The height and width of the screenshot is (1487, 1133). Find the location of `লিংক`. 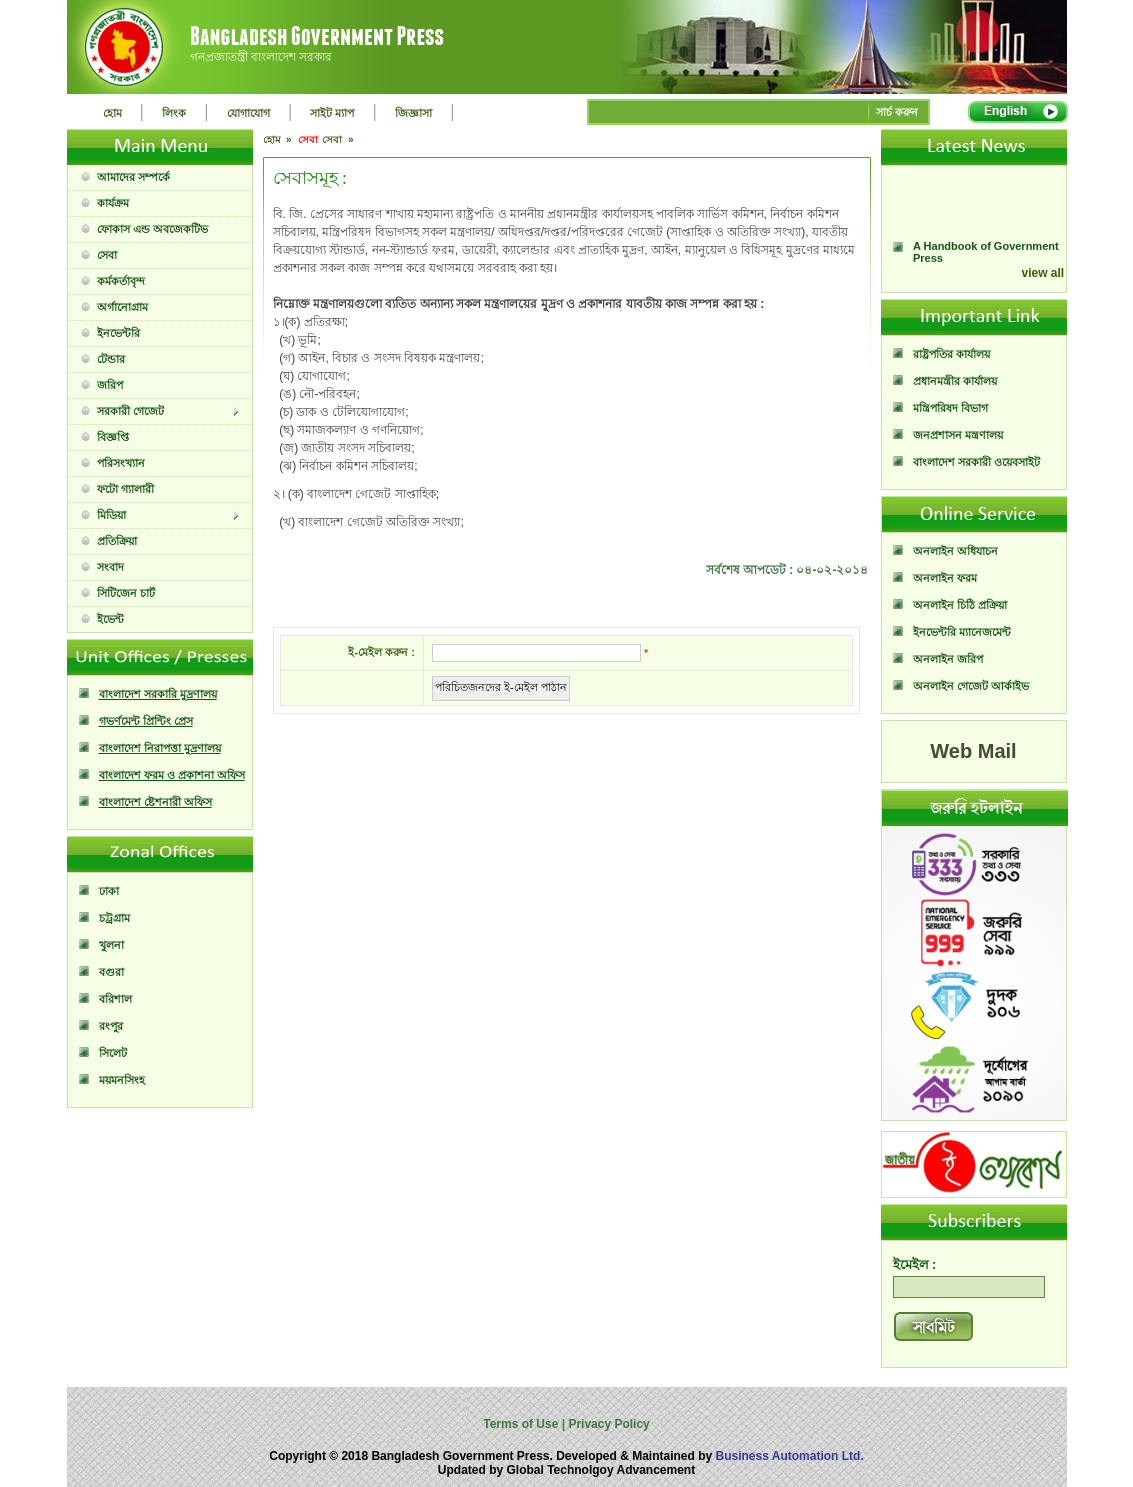

লিংক is located at coordinates (174, 113).